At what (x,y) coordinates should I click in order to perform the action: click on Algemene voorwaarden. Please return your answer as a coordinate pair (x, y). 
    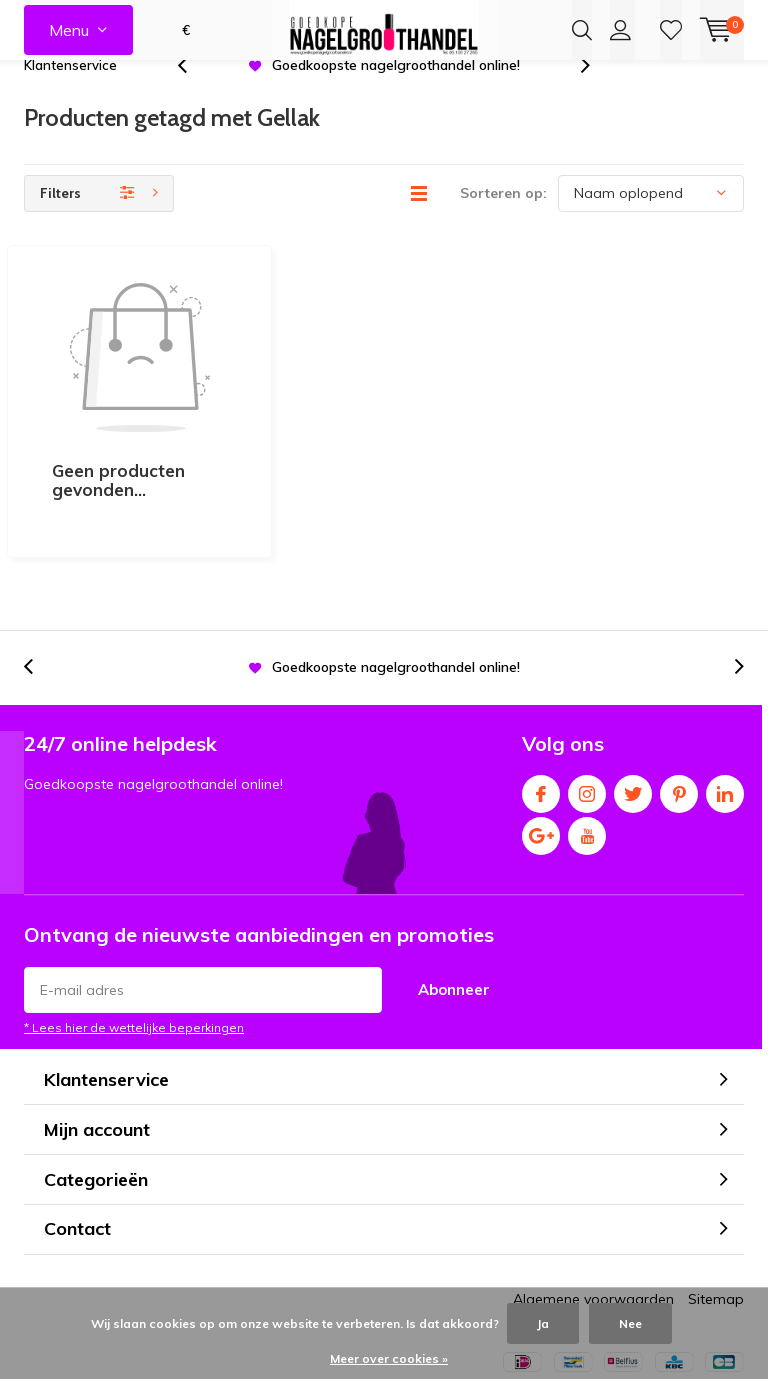
    Looking at the image, I should click on (593, 1209).